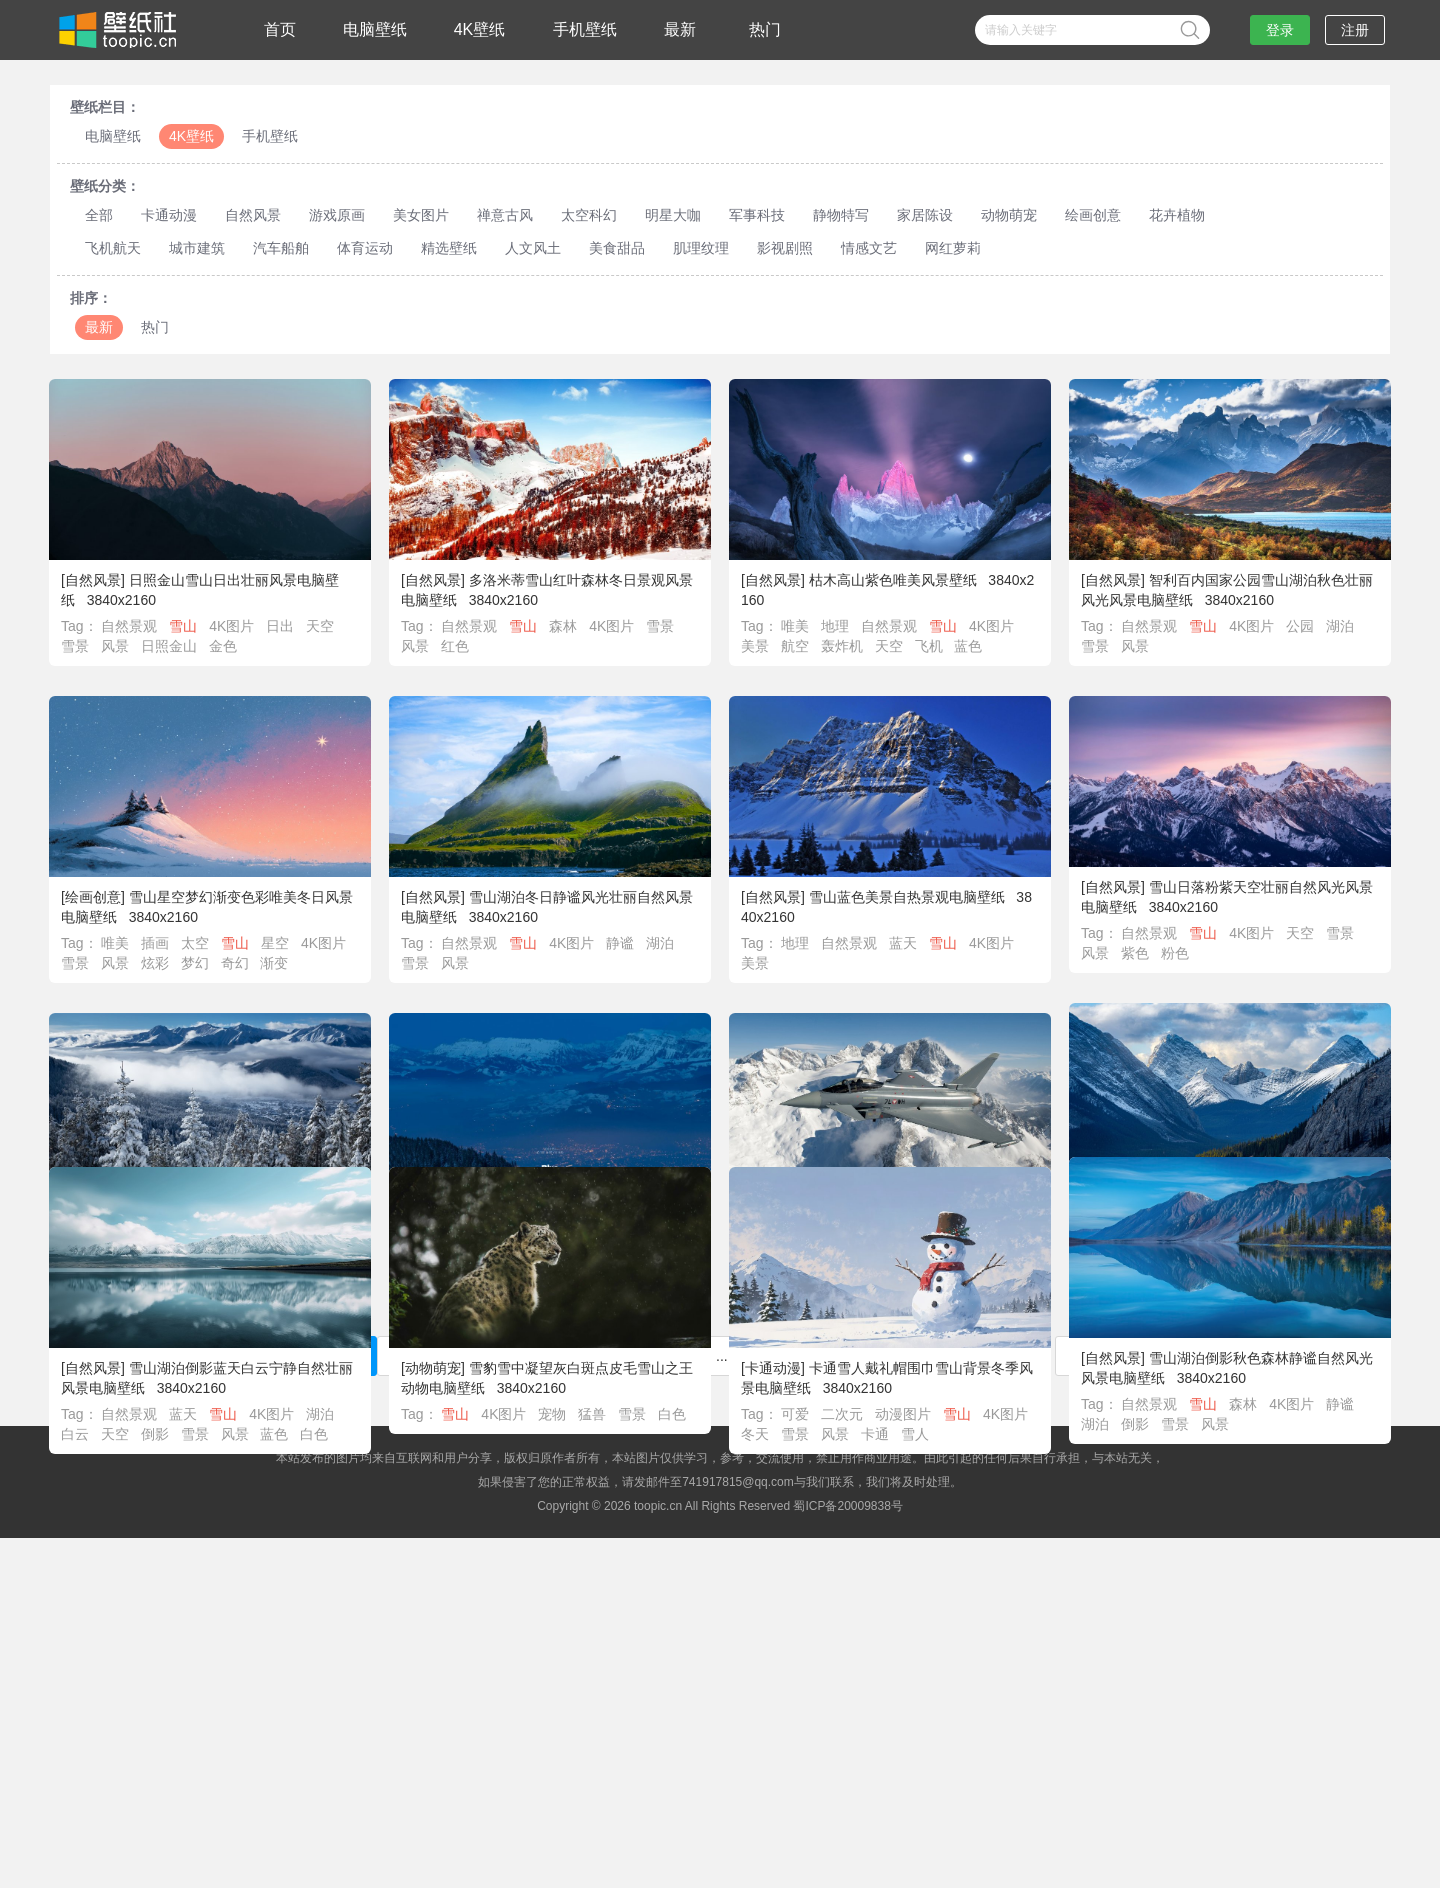 The height and width of the screenshot is (1888, 1440). What do you see at coordinates (907, 897) in the screenshot?
I see `雪山蓝色美景自热景观电脑壁纸` at bounding box center [907, 897].